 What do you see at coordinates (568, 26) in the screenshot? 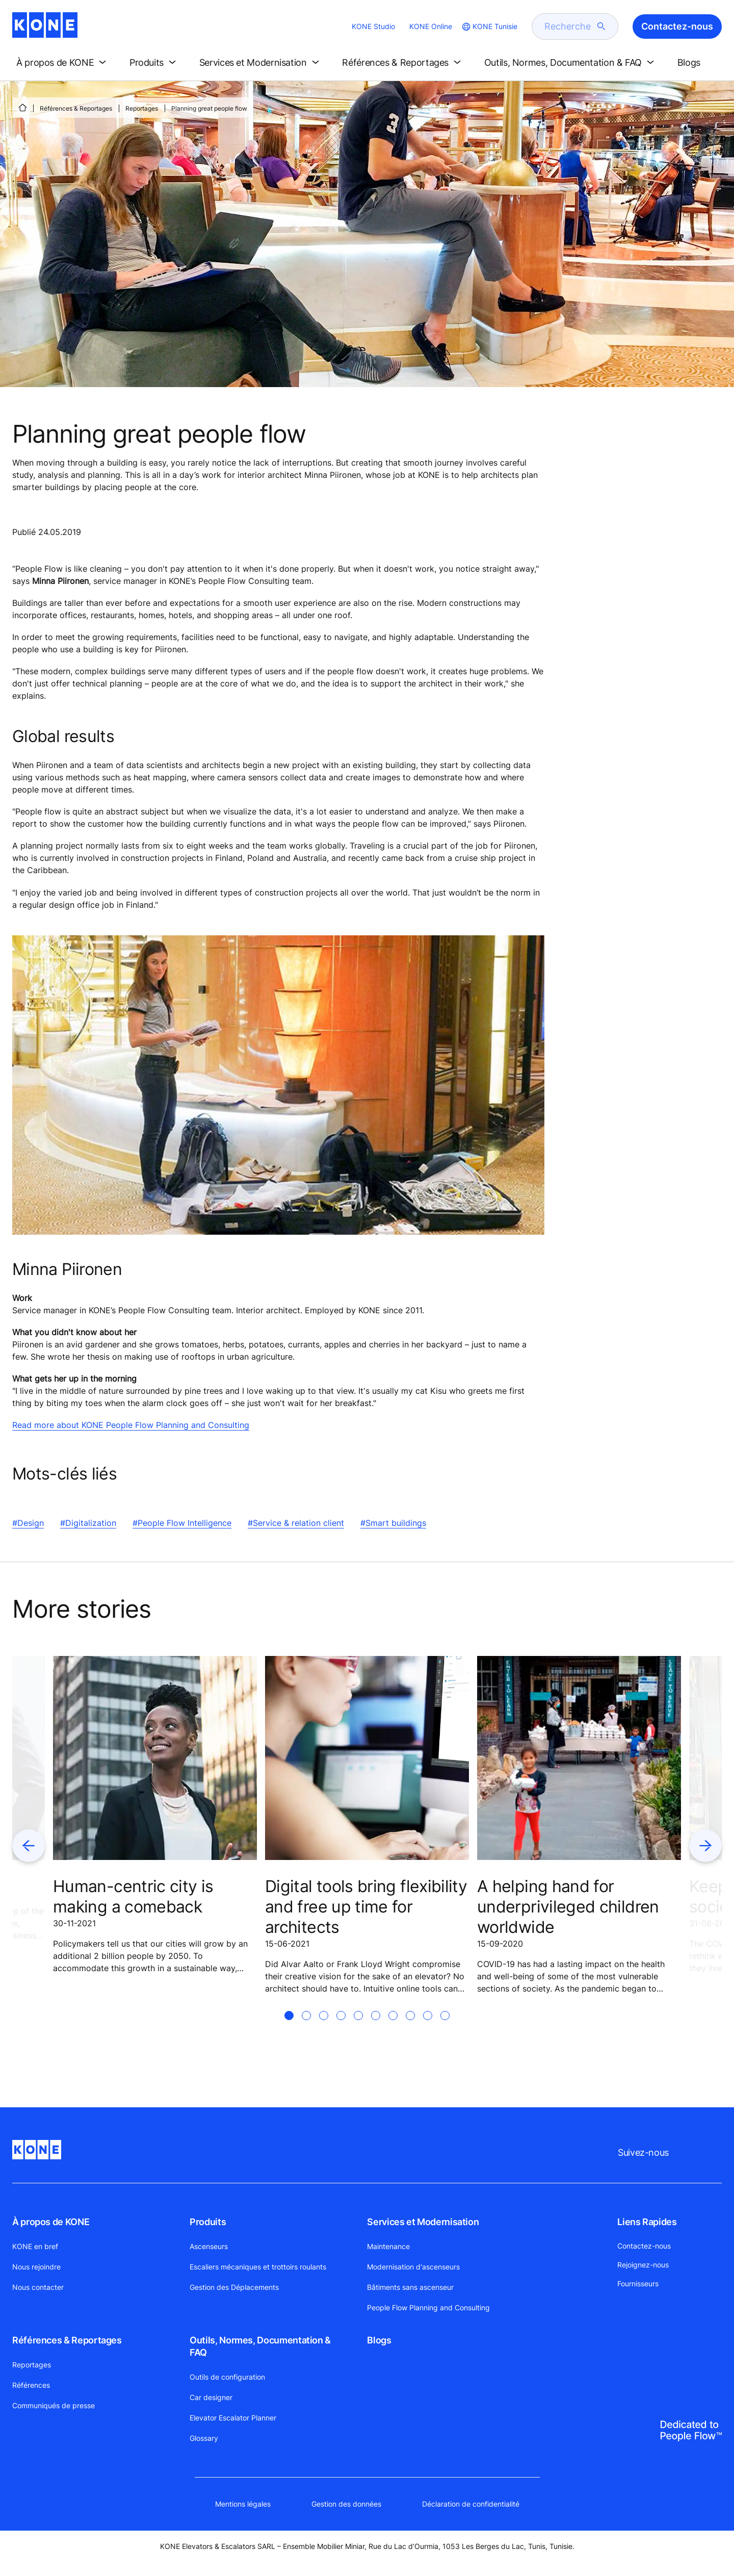
I see `[search]` at bounding box center [568, 26].